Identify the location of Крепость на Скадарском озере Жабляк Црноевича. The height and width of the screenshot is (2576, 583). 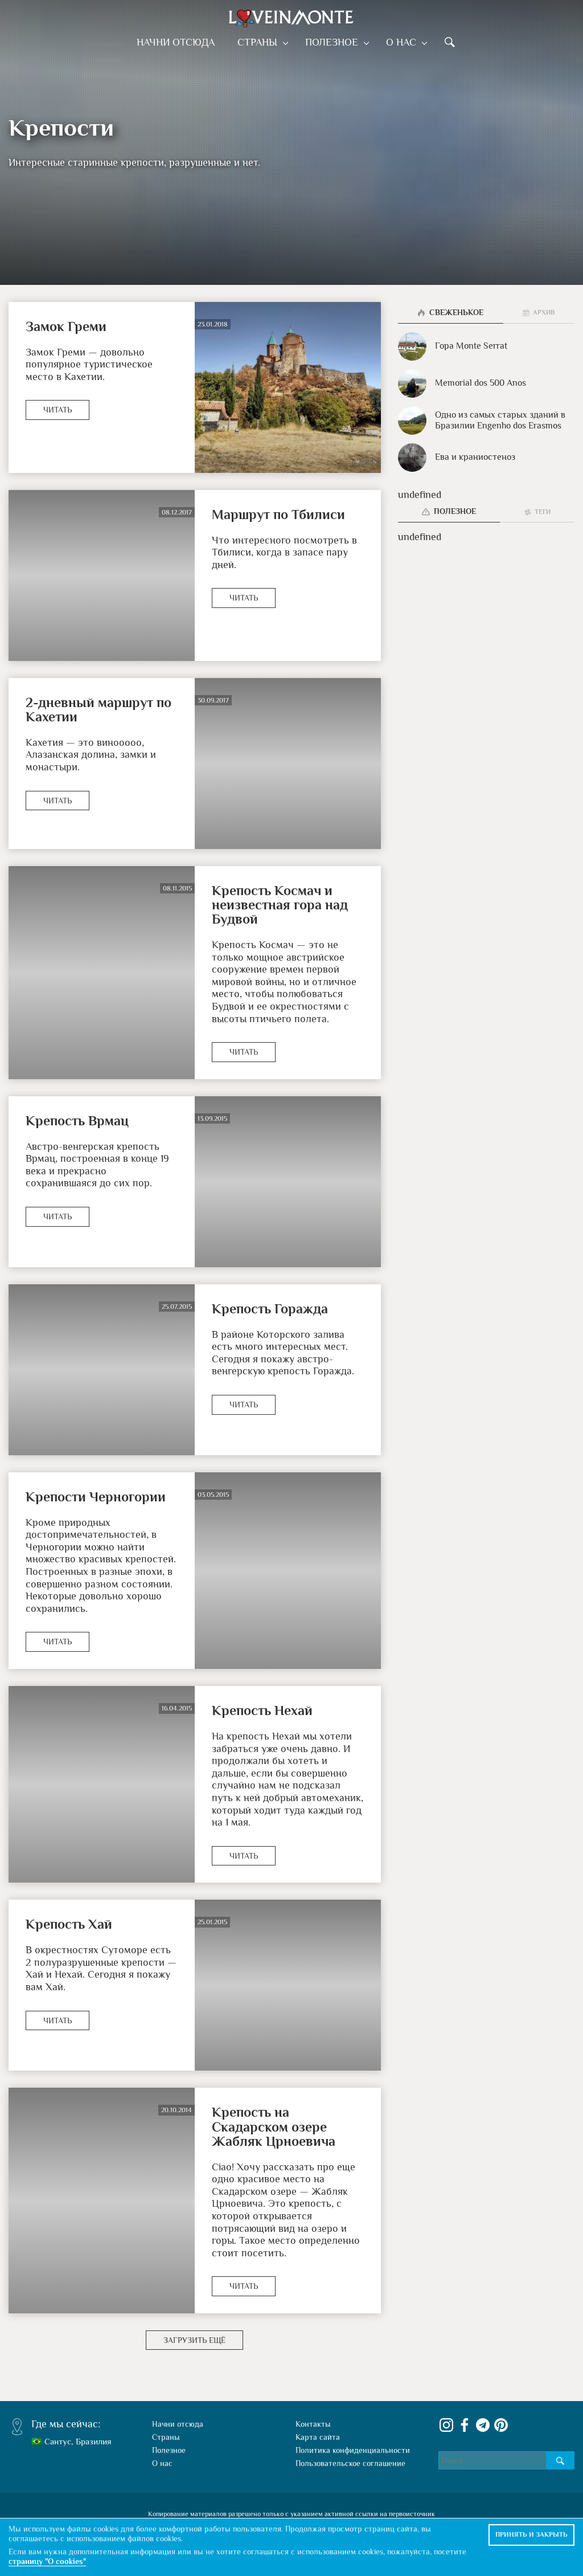
(273, 2126).